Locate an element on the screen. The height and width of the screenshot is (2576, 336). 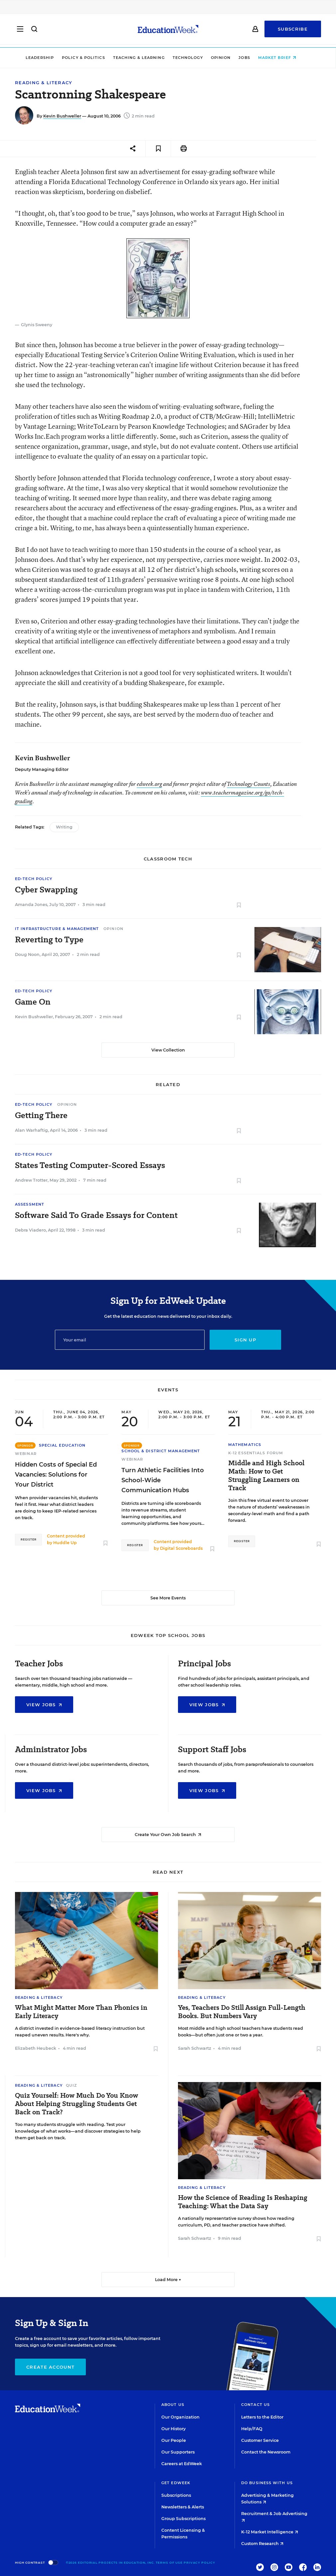
Newsletters & Alerts is located at coordinates (182, 2506).